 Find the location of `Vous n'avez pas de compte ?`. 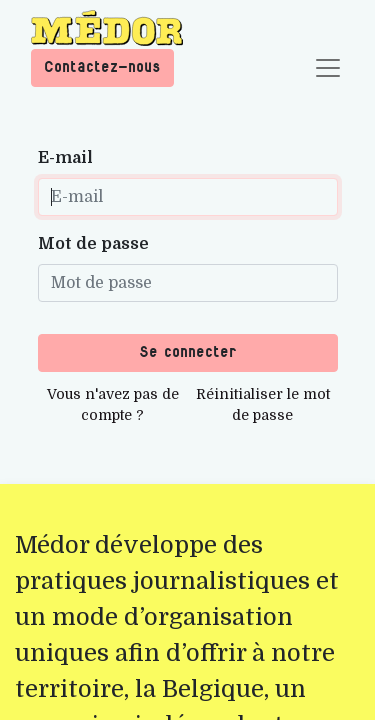

Vous n'avez pas de compte ? is located at coordinates (113, 404).